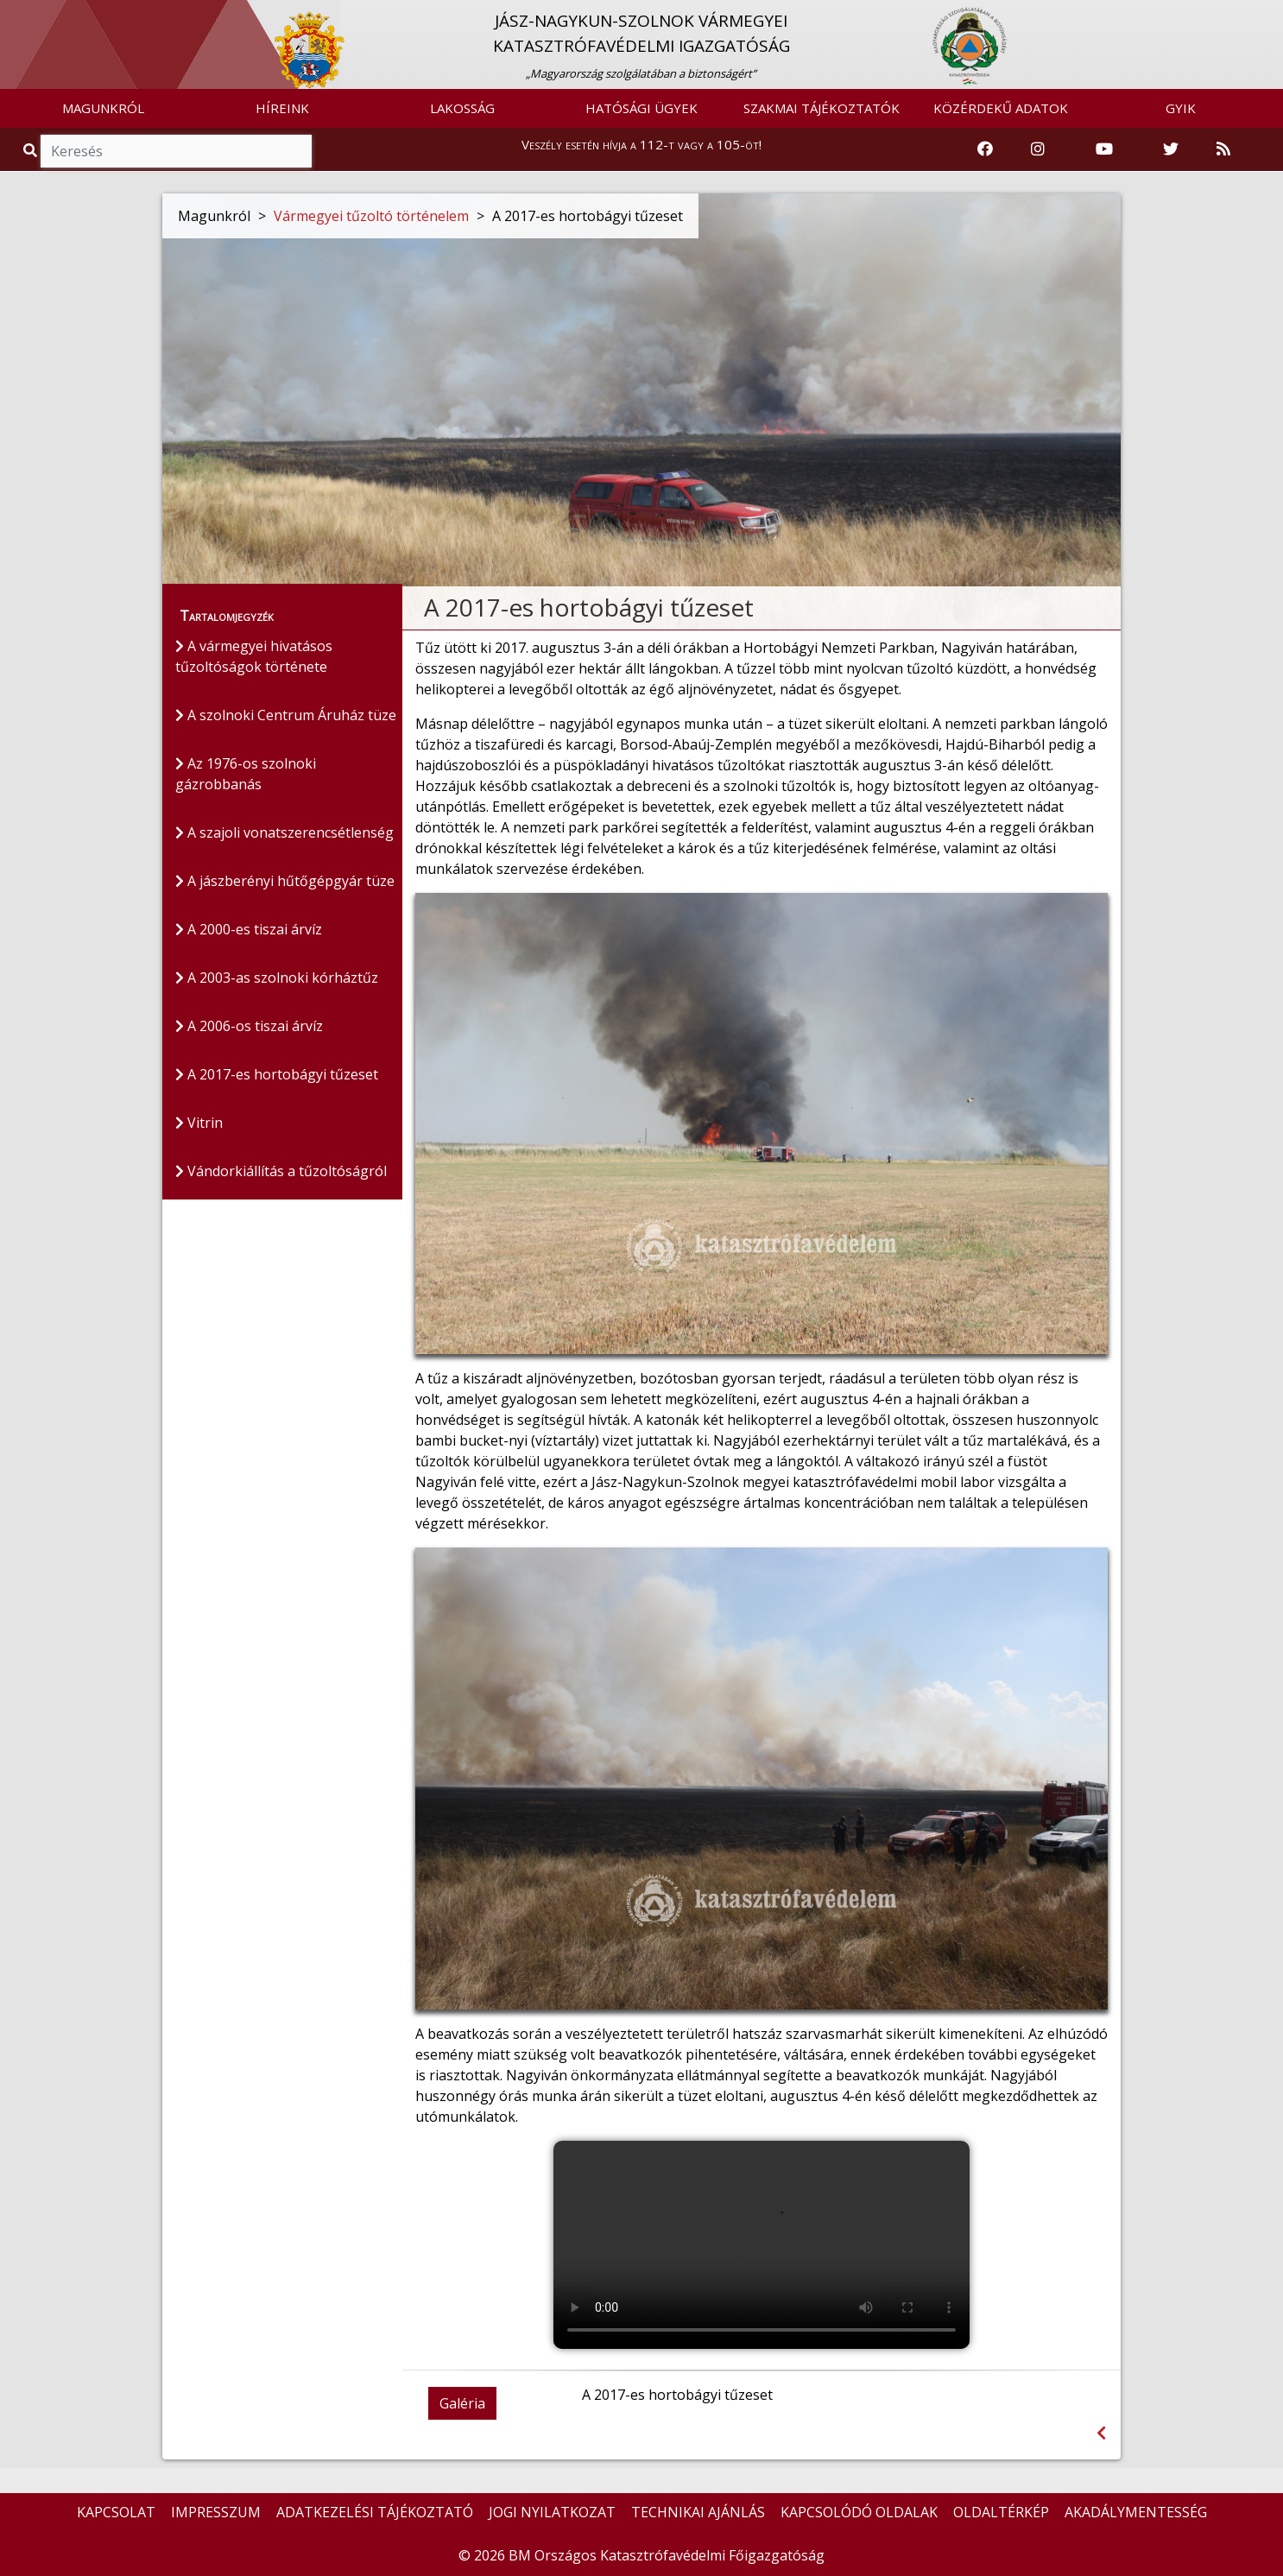  Describe the element at coordinates (1136, 2512) in the screenshot. I see `AKADÁLYMENTESSÉG` at that location.